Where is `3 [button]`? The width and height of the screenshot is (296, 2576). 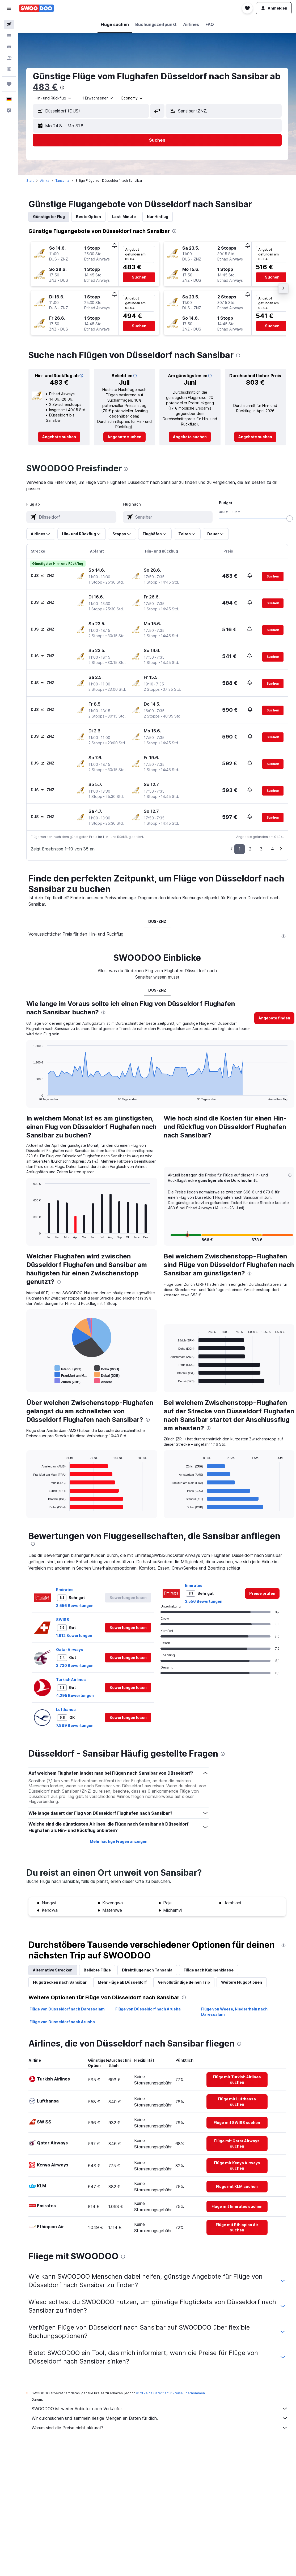
3 [button] is located at coordinates (261, 849).